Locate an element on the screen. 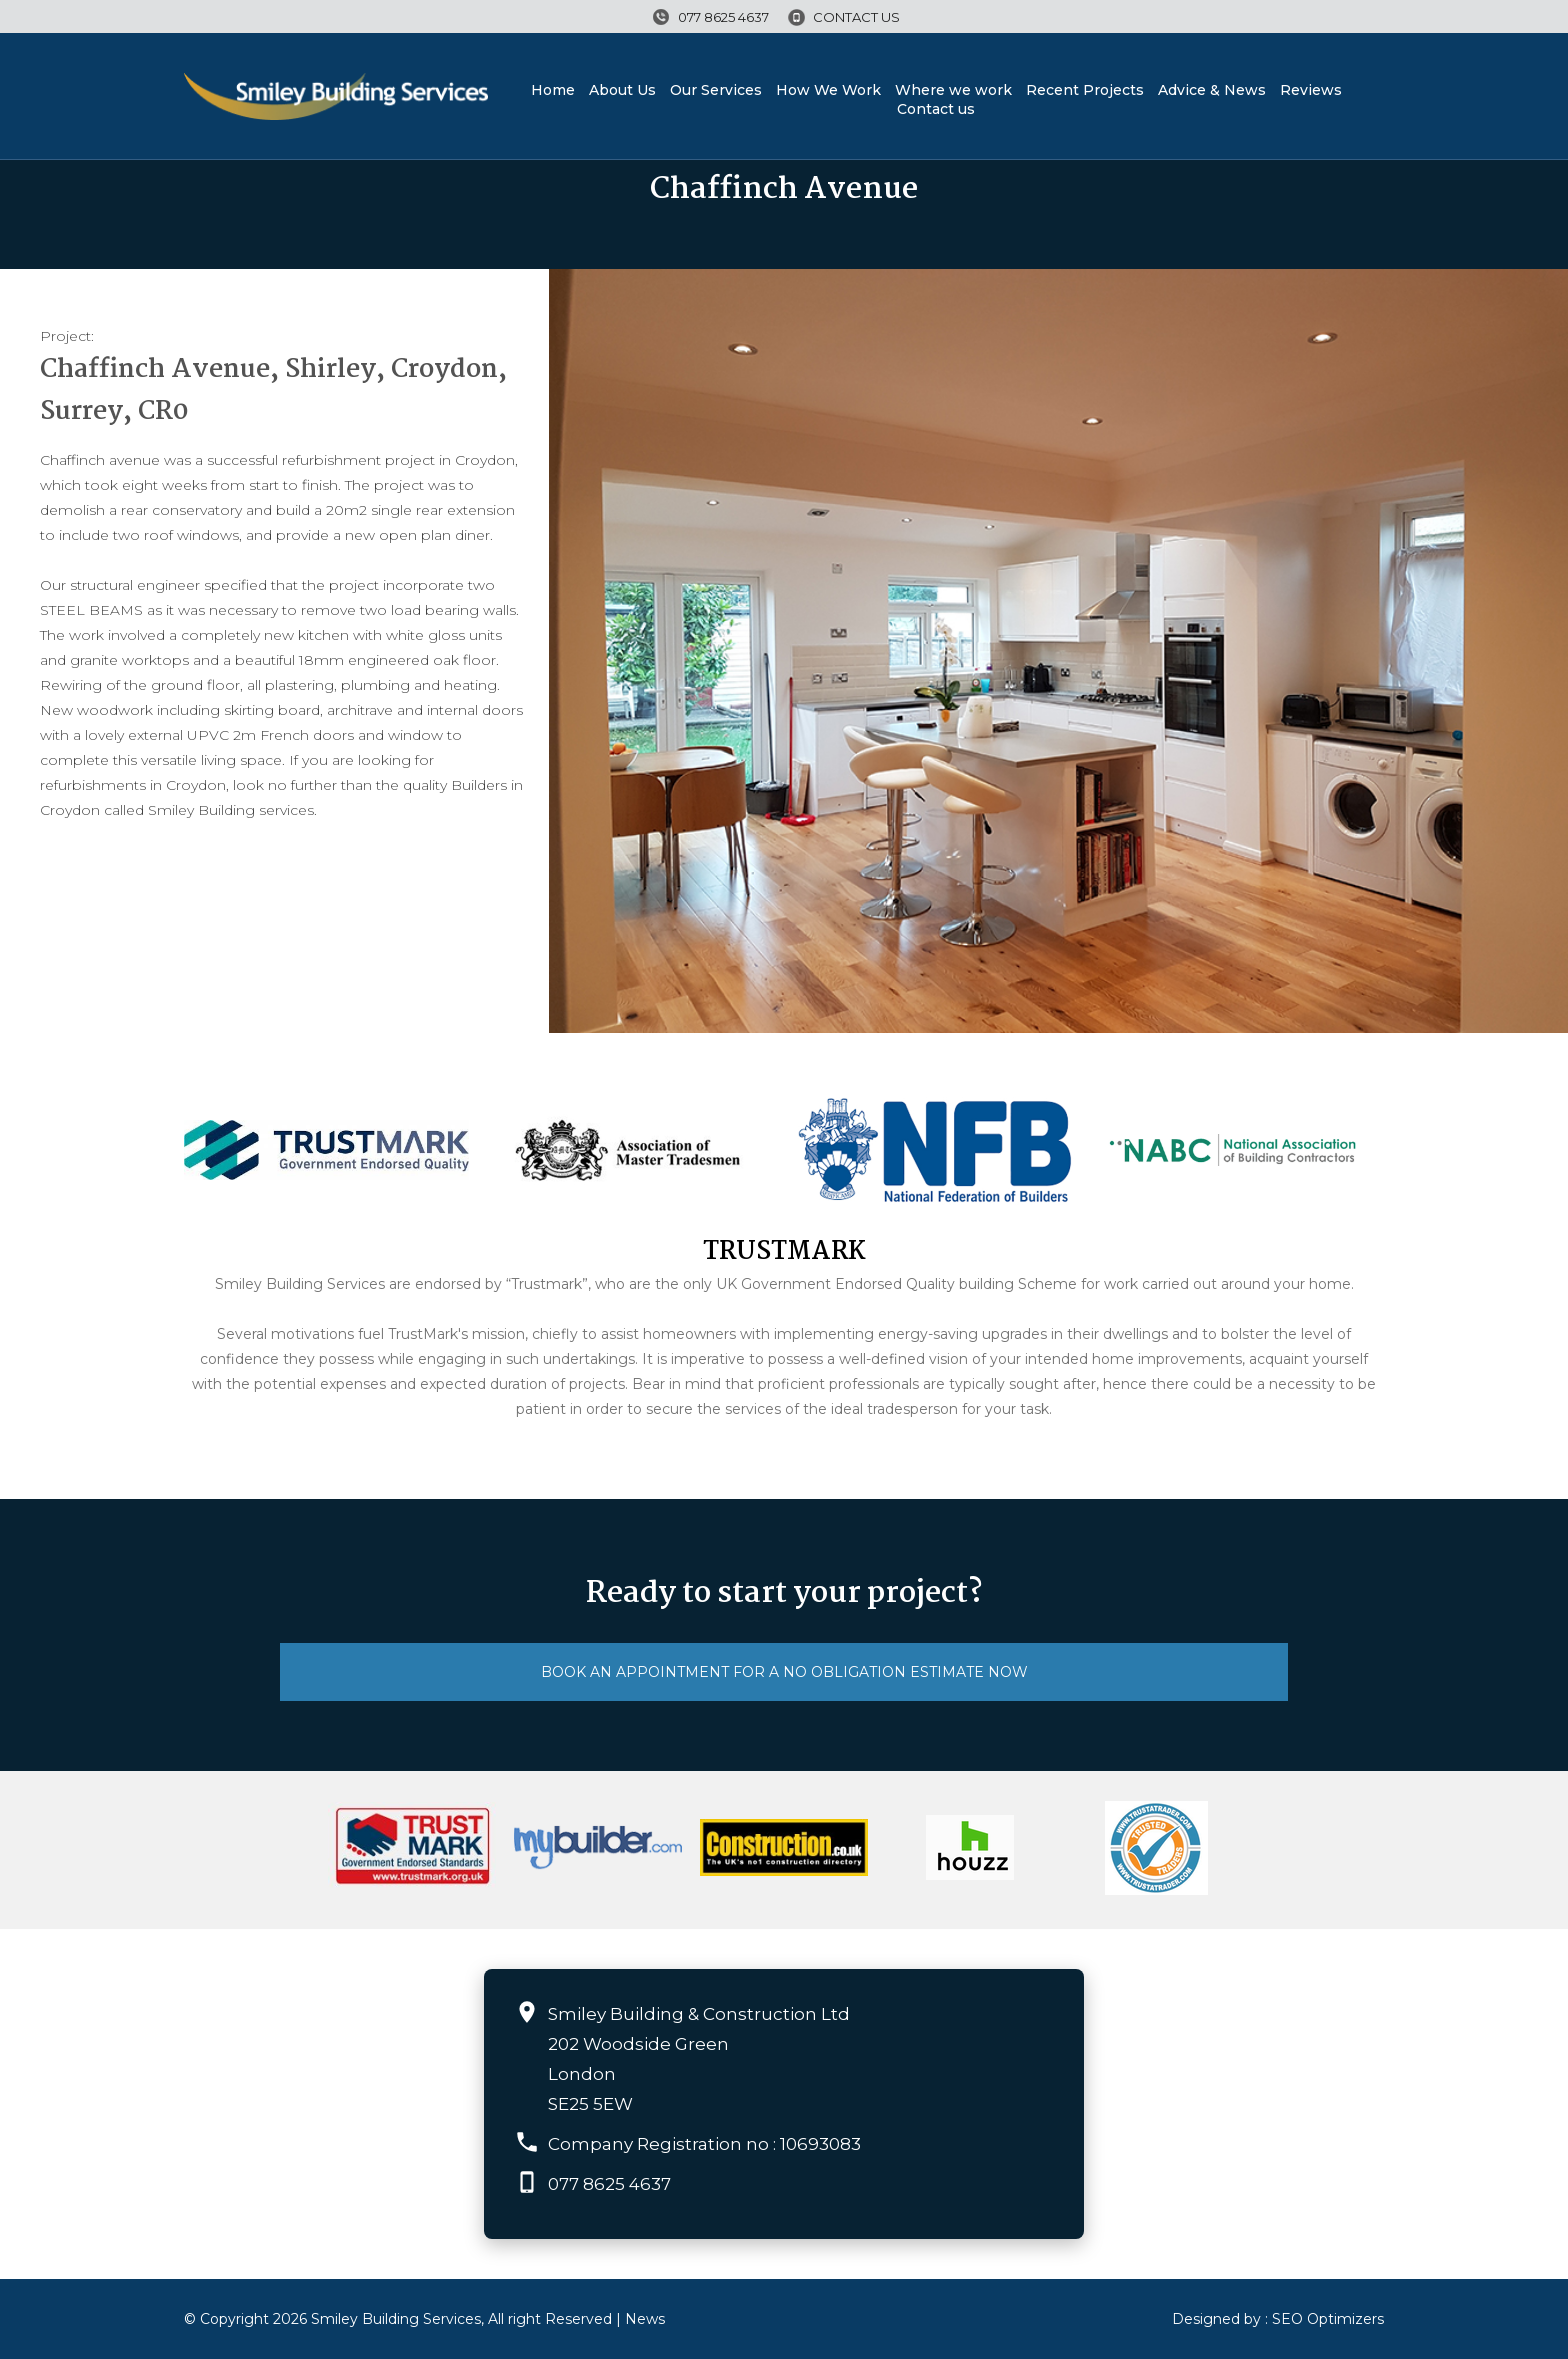 The height and width of the screenshot is (2359, 1568). Advice & News is located at coordinates (1212, 90).